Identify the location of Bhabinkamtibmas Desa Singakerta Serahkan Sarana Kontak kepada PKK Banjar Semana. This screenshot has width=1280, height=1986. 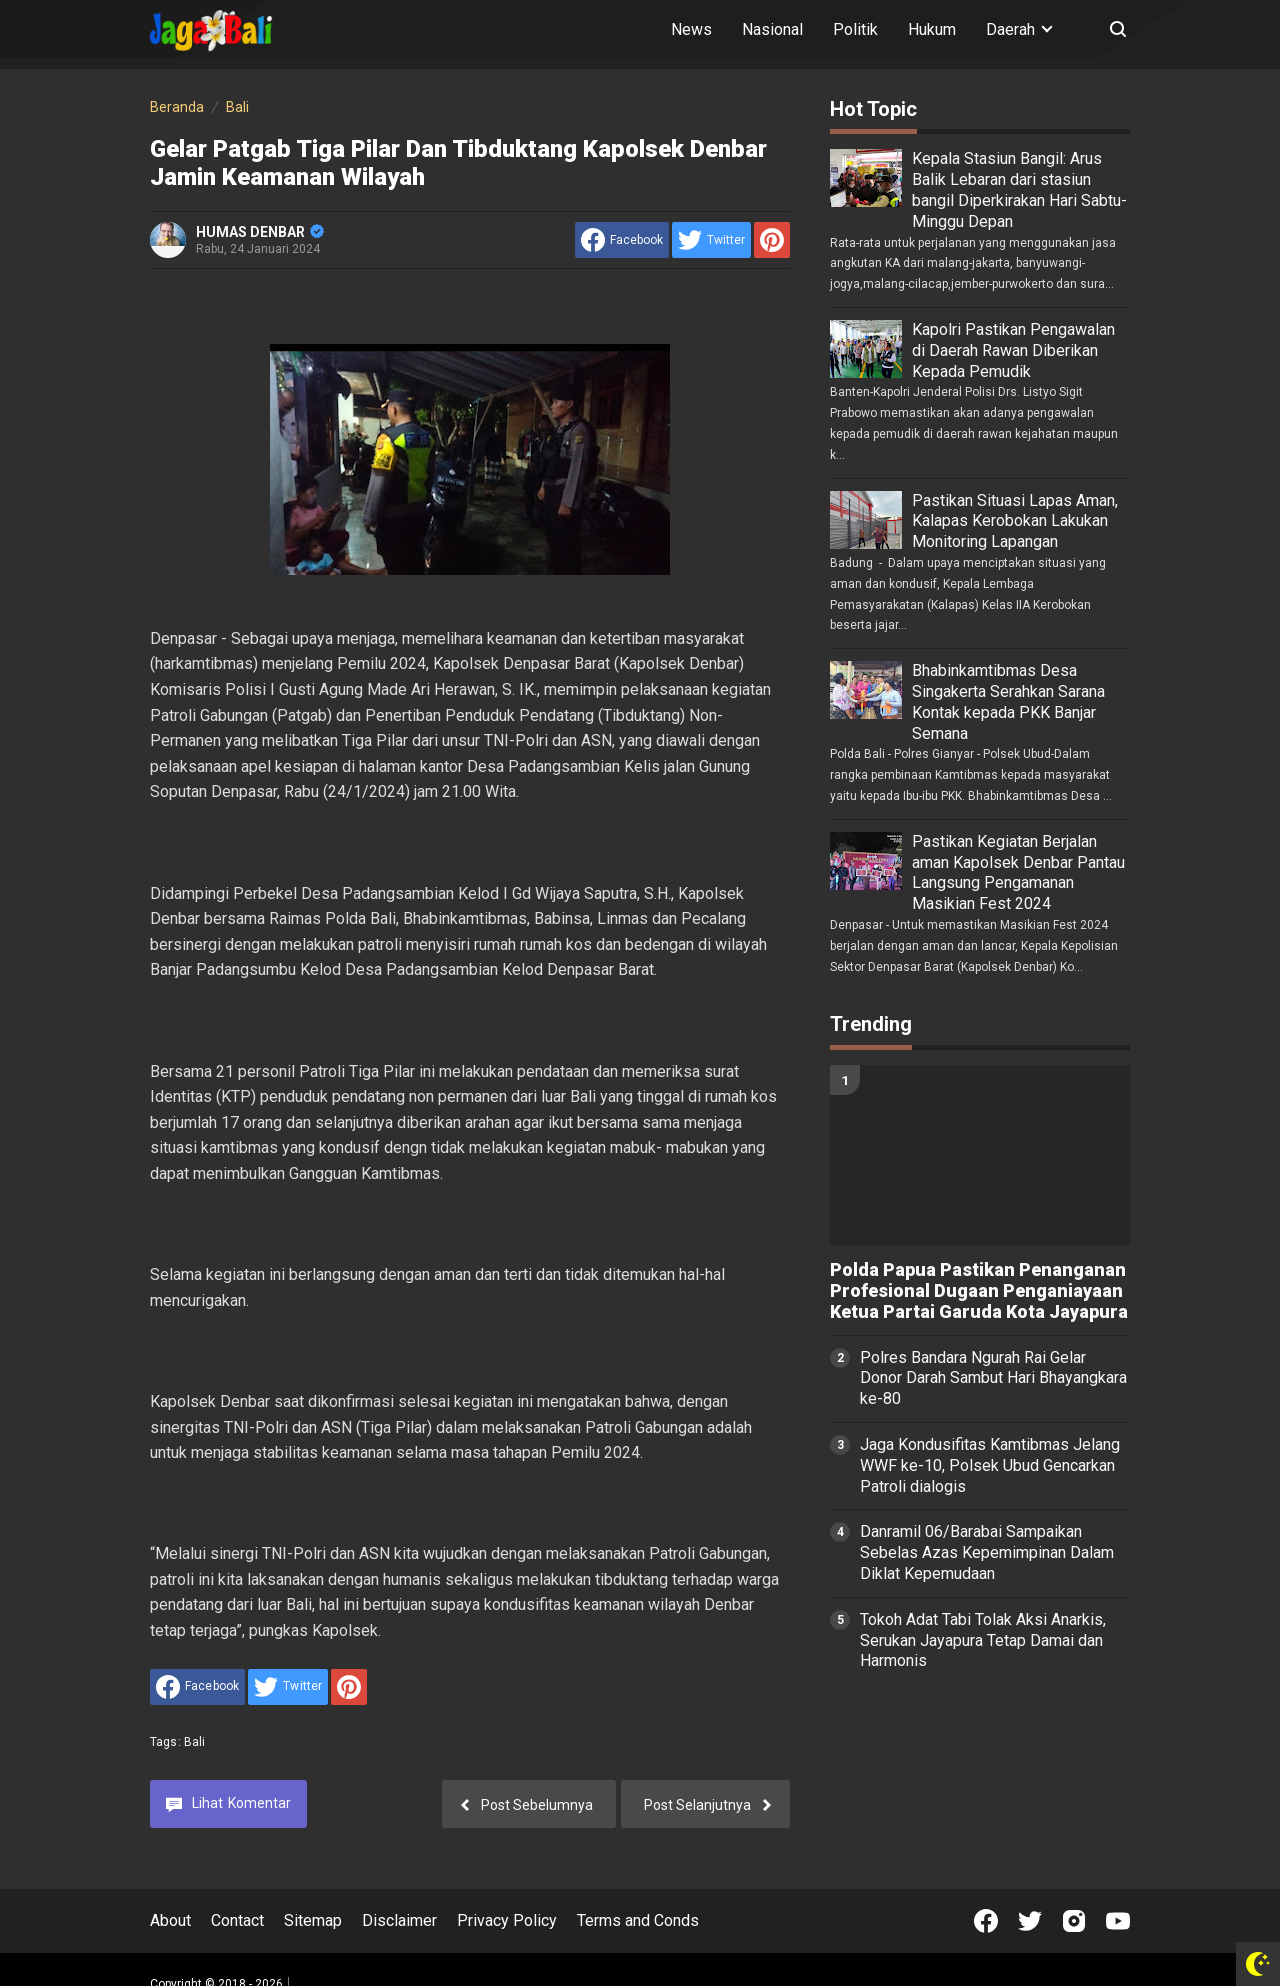
(1008, 701).